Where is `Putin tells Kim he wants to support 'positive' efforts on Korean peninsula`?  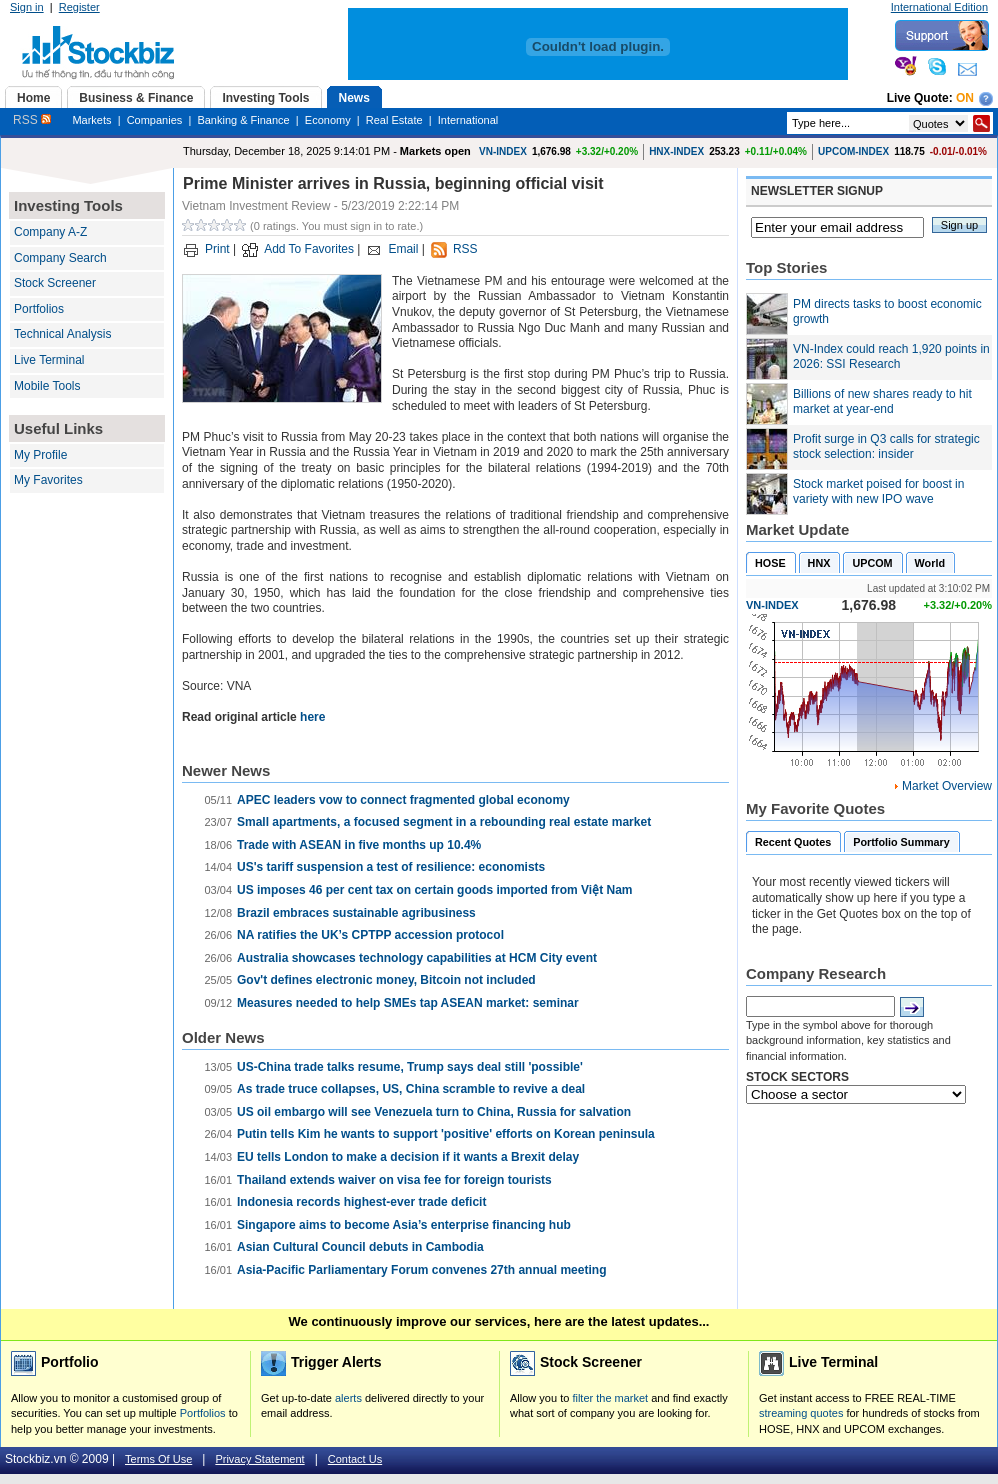
Putin tells Kim he wants to support 'positive' efforts on Korean peninsula is located at coordinates (446, 1134).